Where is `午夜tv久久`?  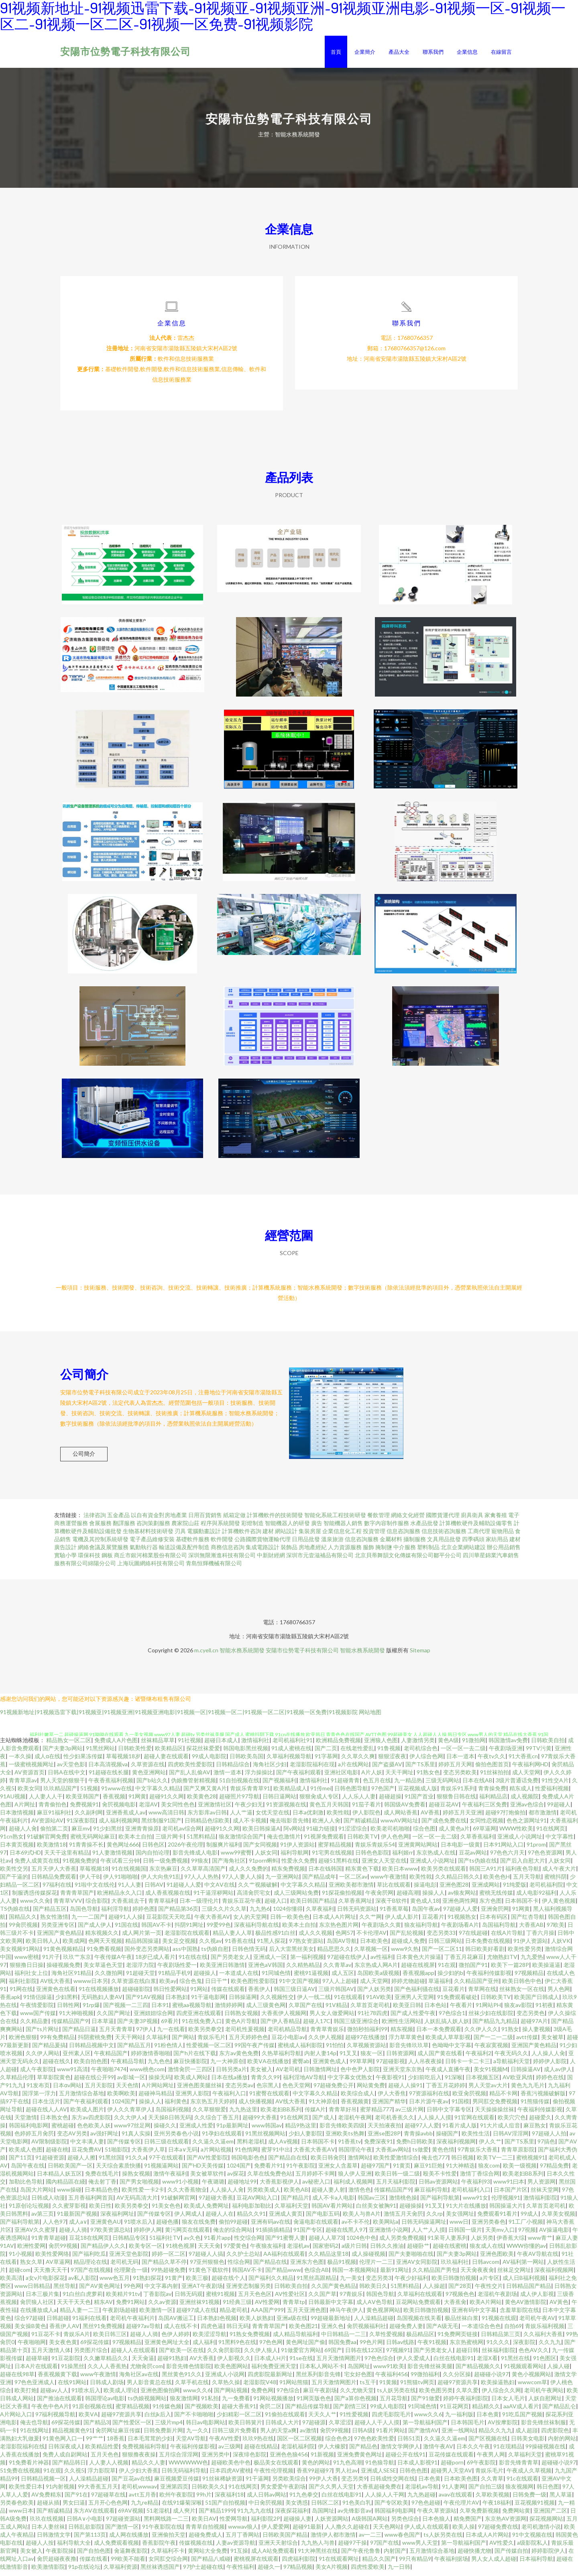 午夜tv久久 is located at coordinates (491, 1761).